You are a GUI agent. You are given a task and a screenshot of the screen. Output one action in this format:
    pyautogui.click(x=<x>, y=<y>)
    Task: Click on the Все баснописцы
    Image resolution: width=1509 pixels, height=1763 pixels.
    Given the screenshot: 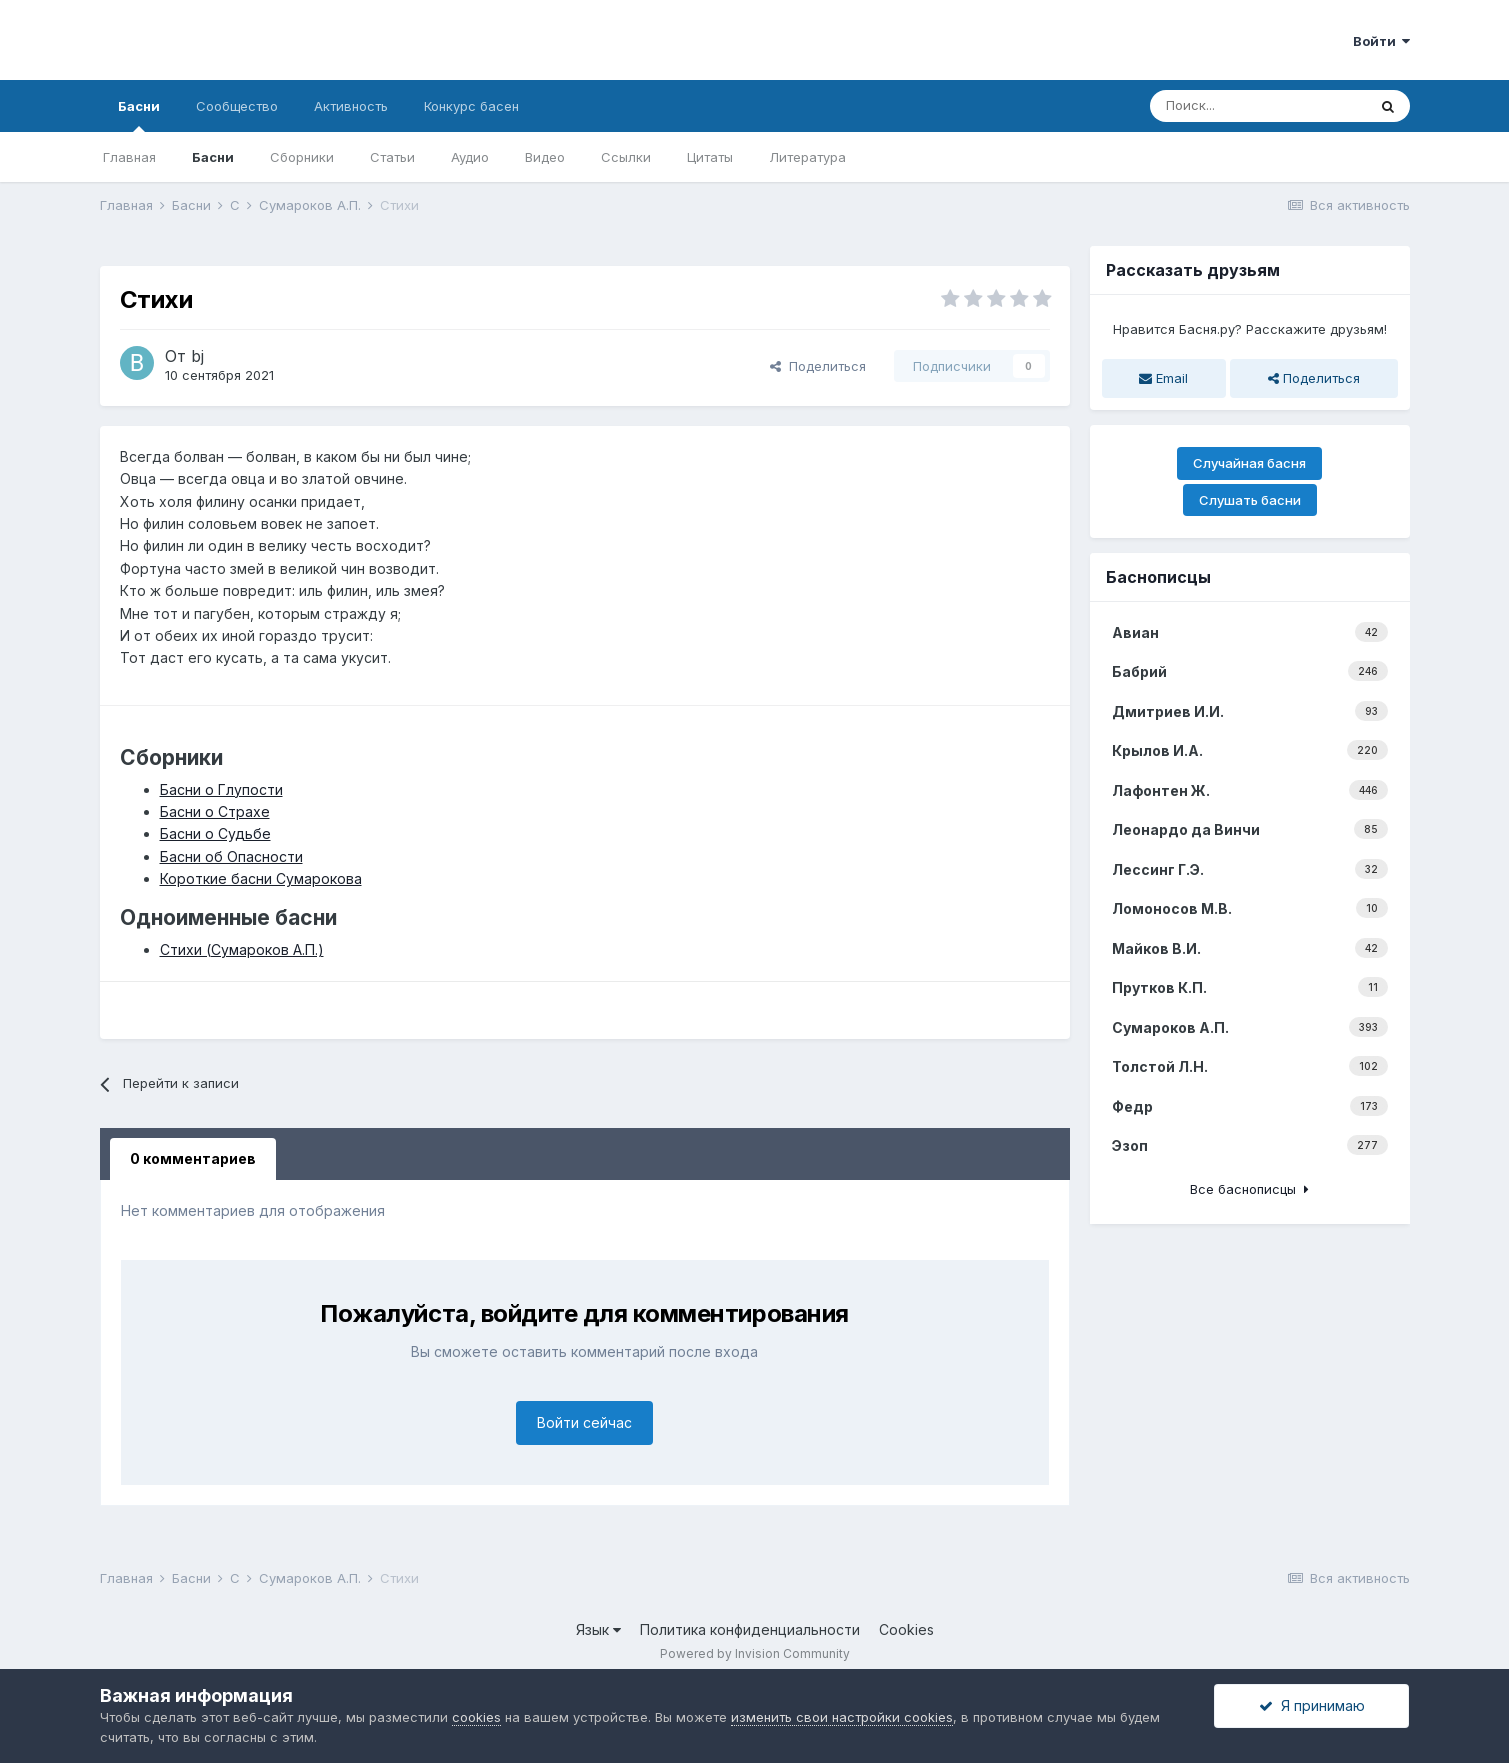 What is the action you would take?
    pyautogui.click(x=1249, y=1189)
    